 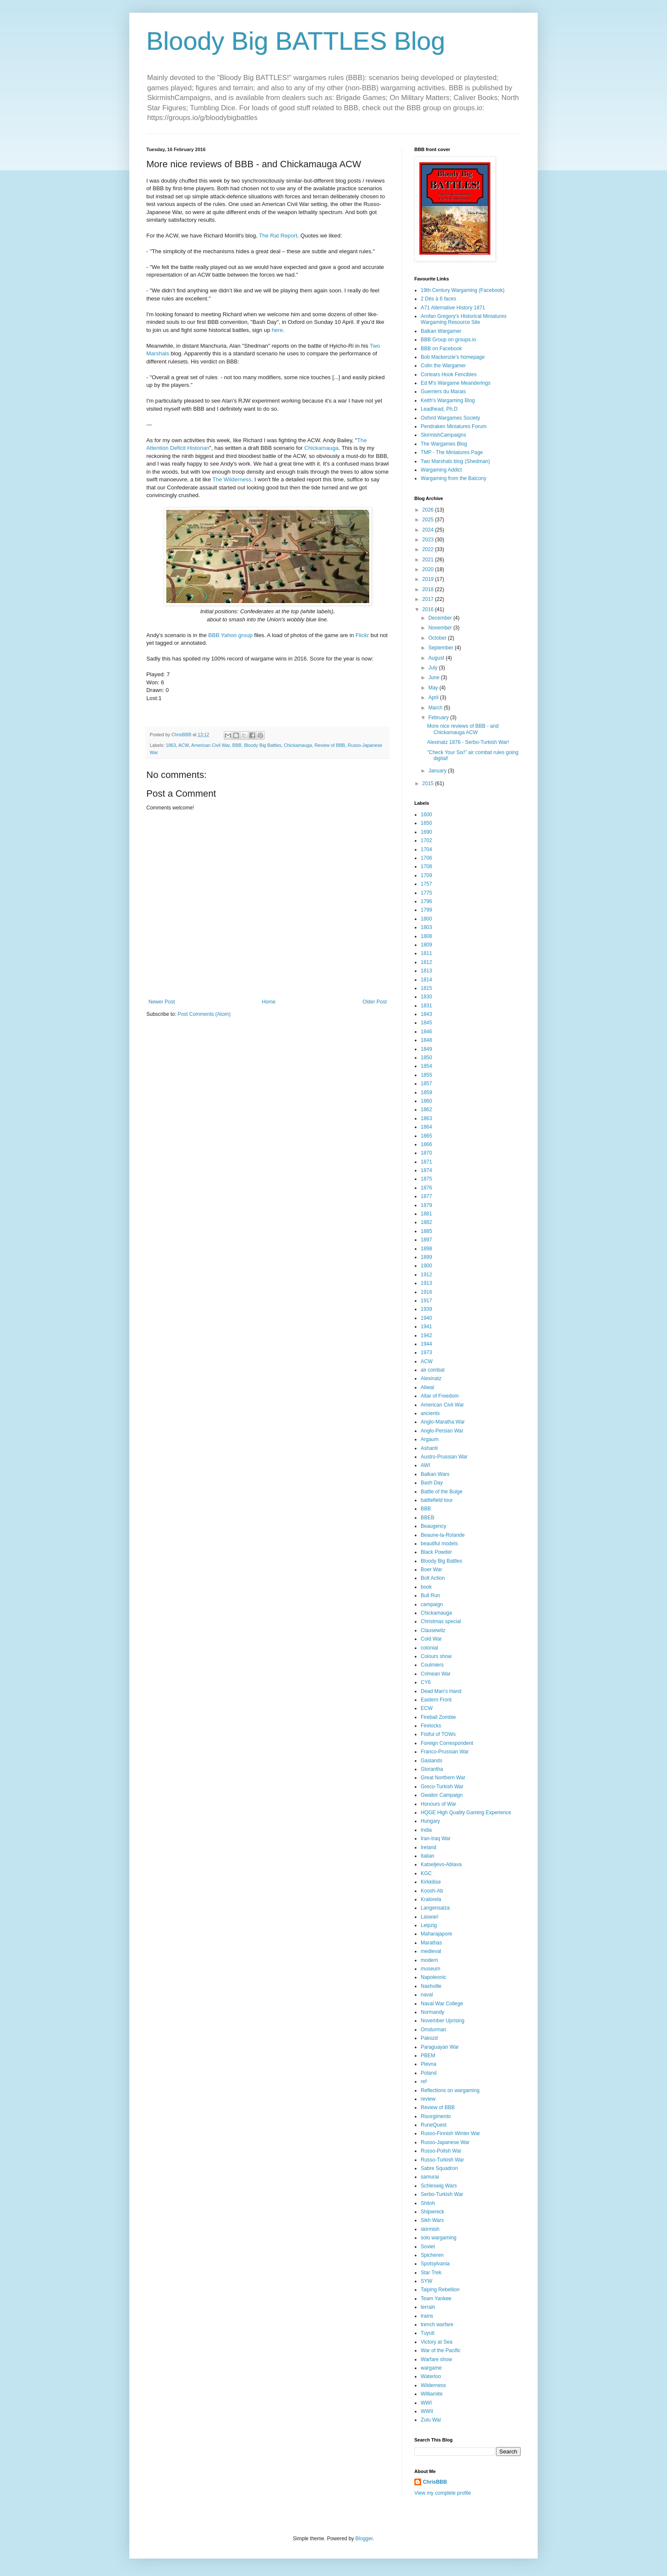 I want to click on 1704, so click(x=426, y=849).